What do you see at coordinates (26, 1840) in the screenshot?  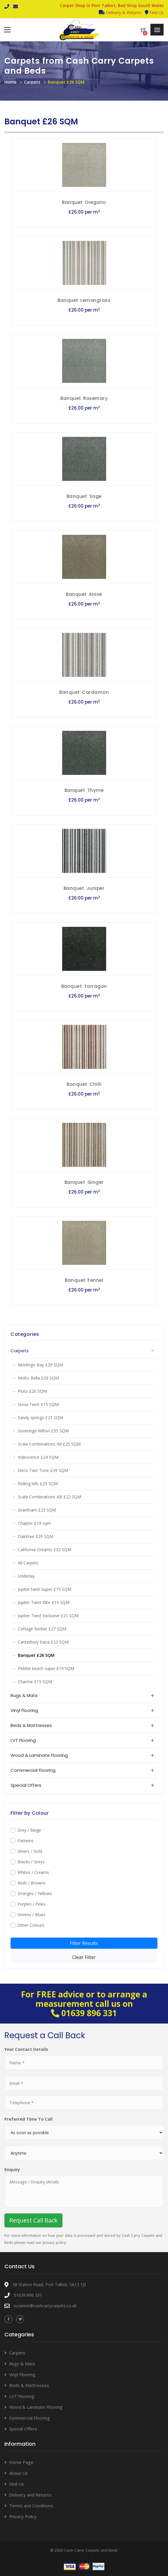 I see `Patterns` at bounding box center [26, 1840].